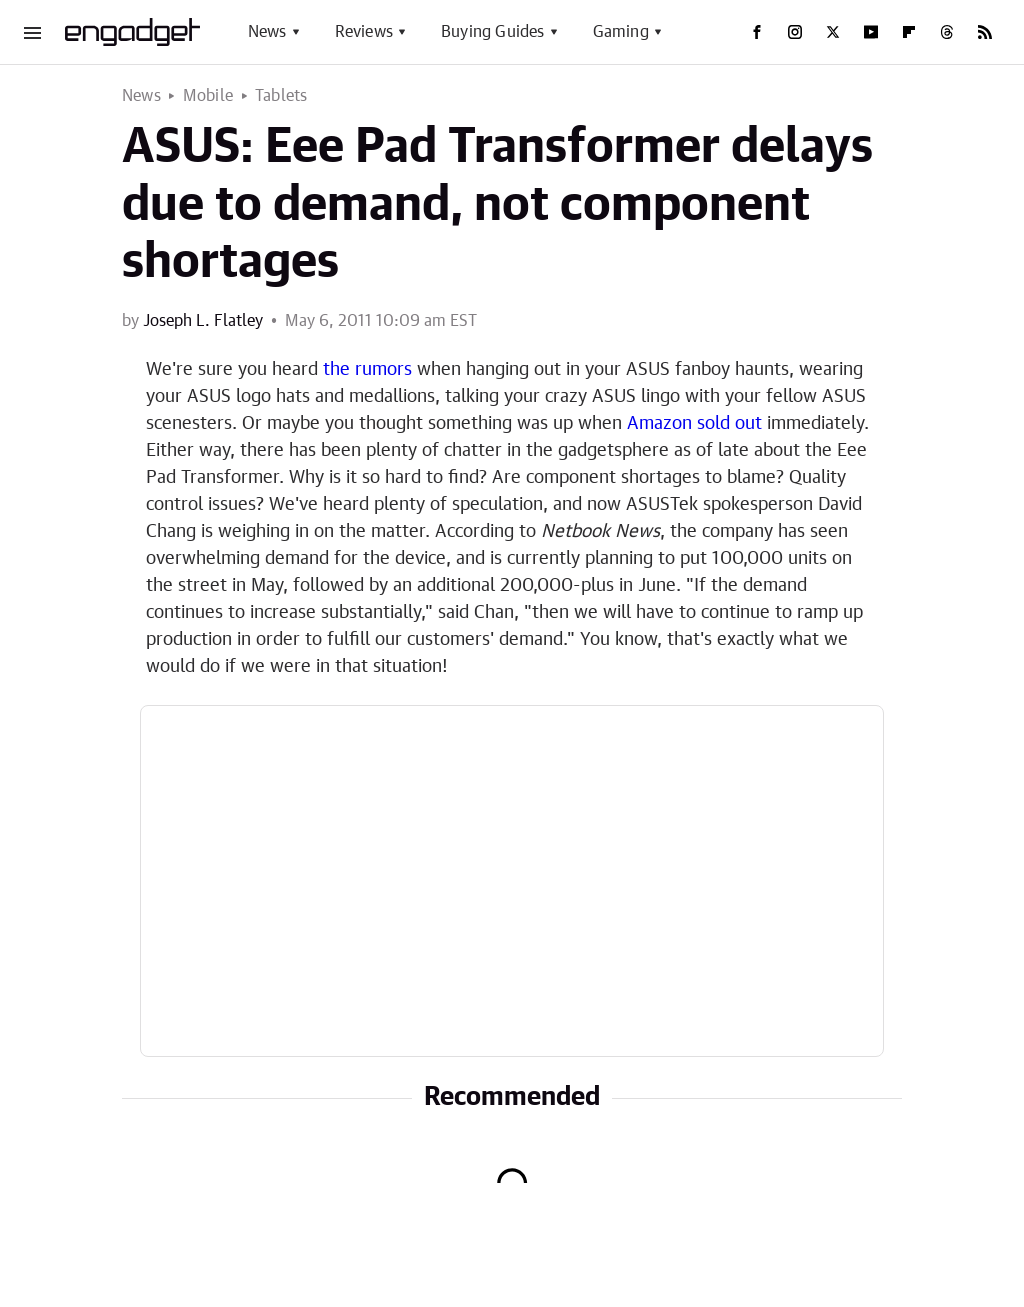  Describe the element at coordinates (367, 370) in the screenshot. I see `the rumors` at that location.